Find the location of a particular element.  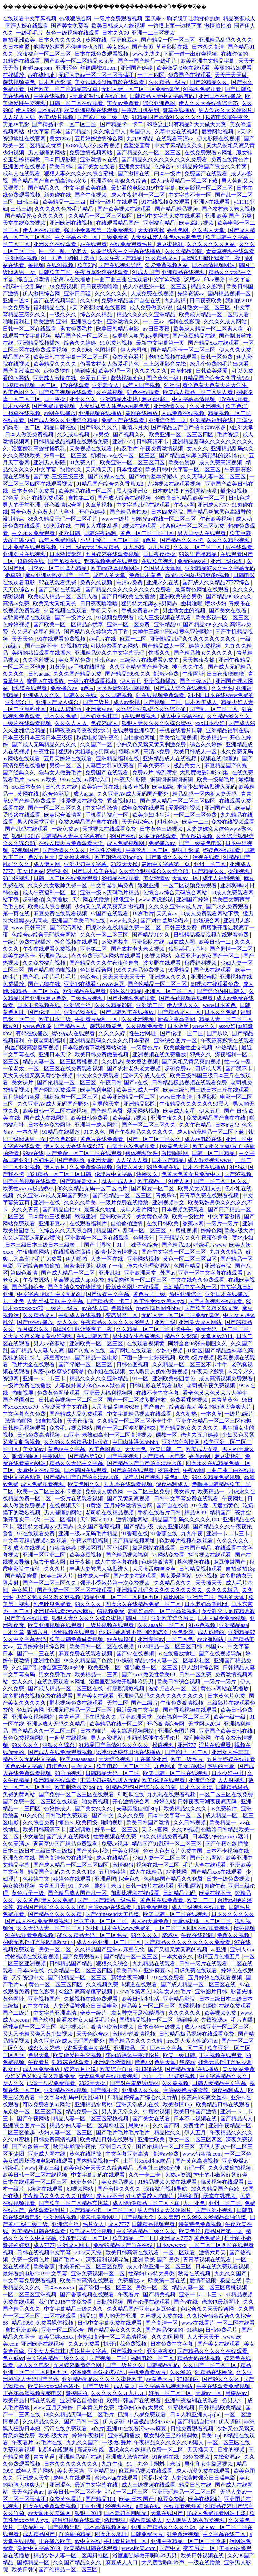

在线免费观看av网址 is located at coordinates (209, 152).